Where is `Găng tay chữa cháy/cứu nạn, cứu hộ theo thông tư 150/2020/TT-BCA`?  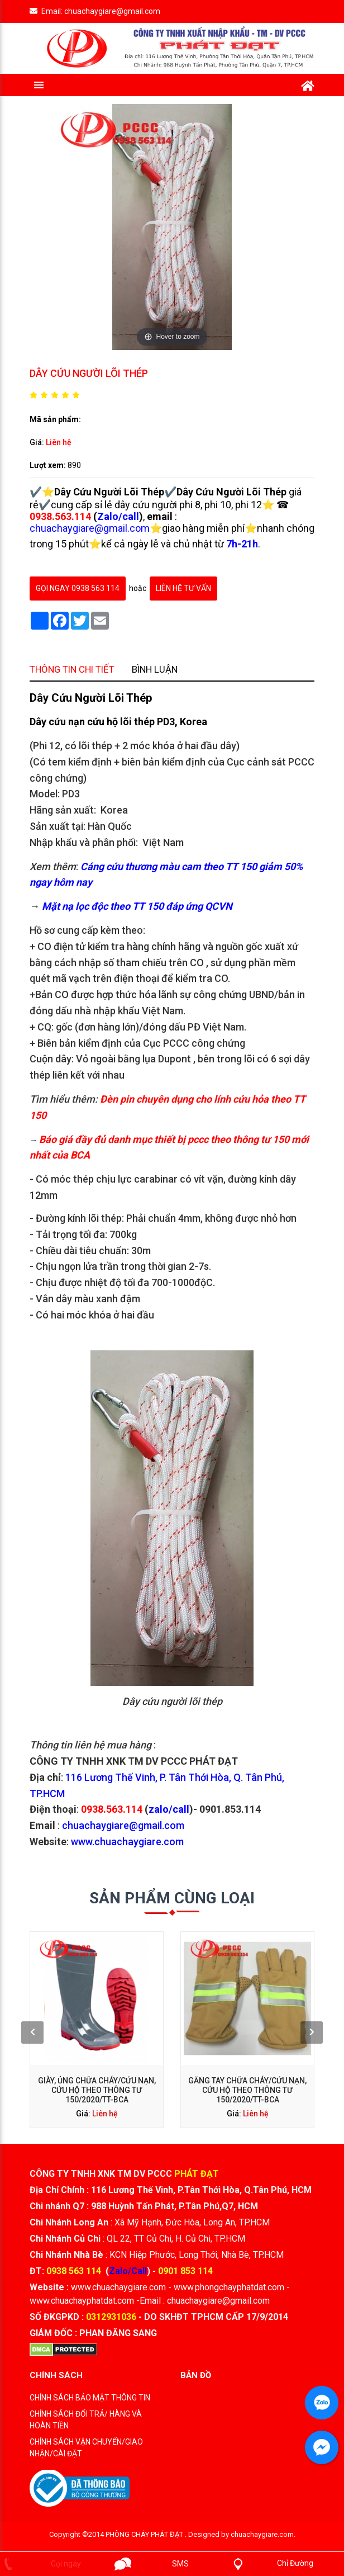
Găng tay chữa cháy/cứu nạn, cứu hộ theo thông tư 150/2020/TT-BCA is located at coordinates (215, 2039).